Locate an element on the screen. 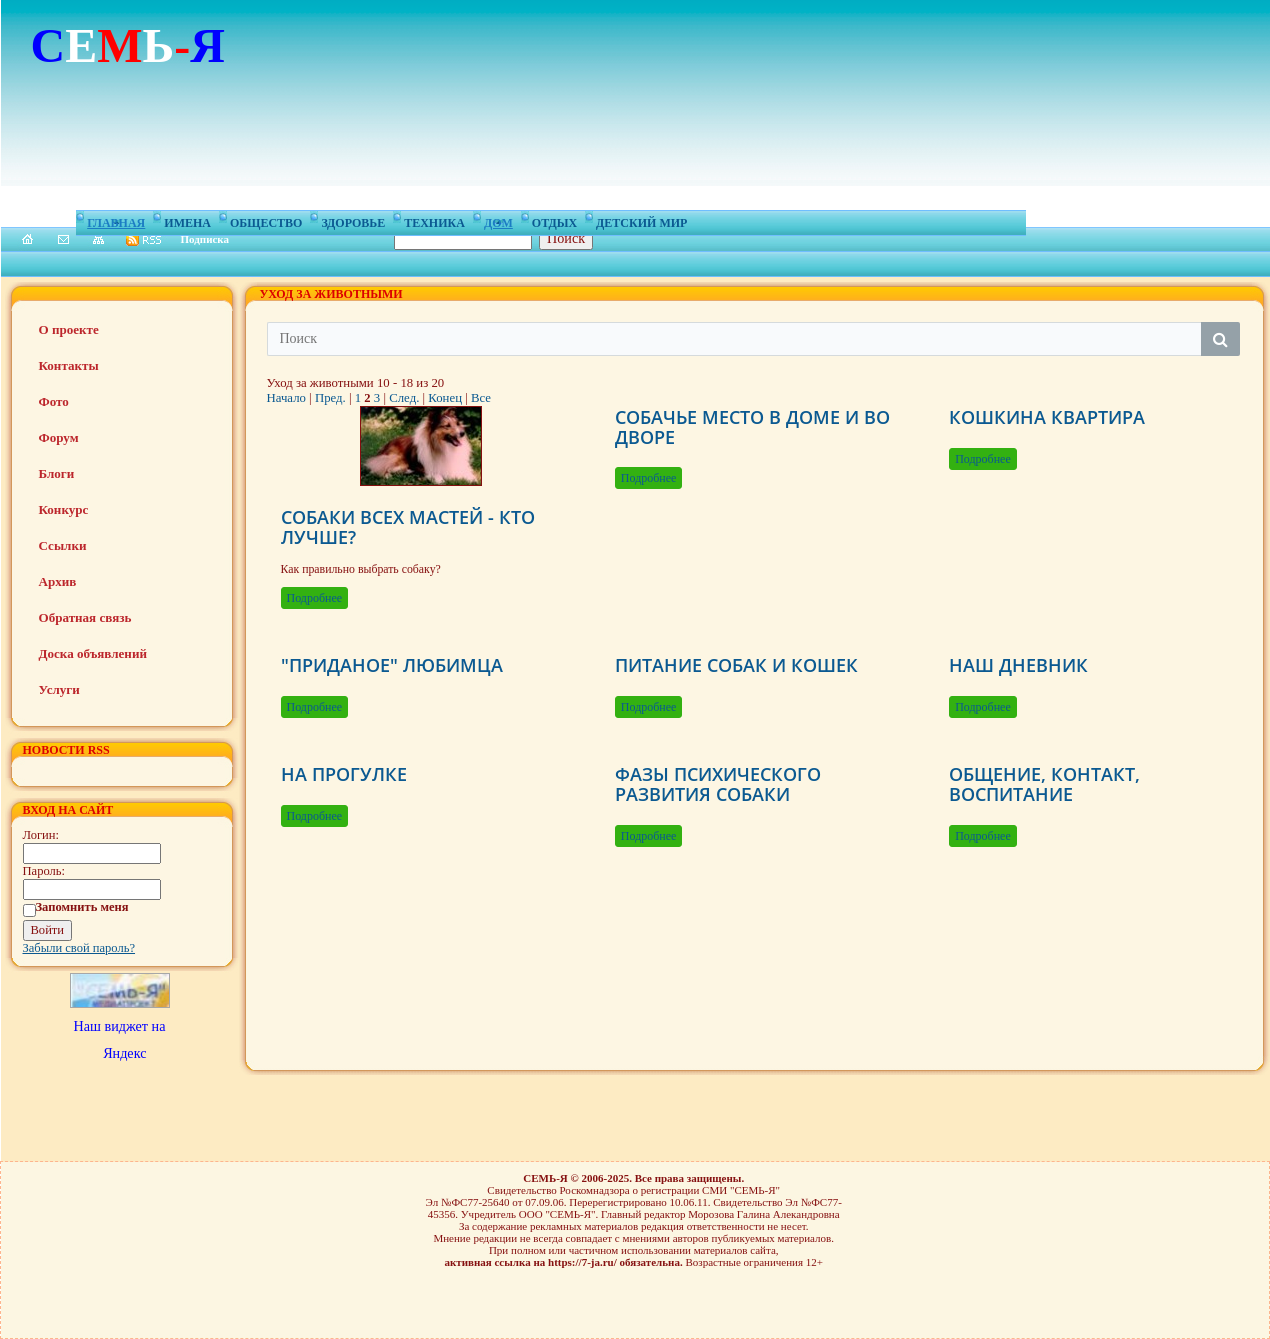 The image size is (1270, 1339). Контакты is located at coordinates (69, 365).